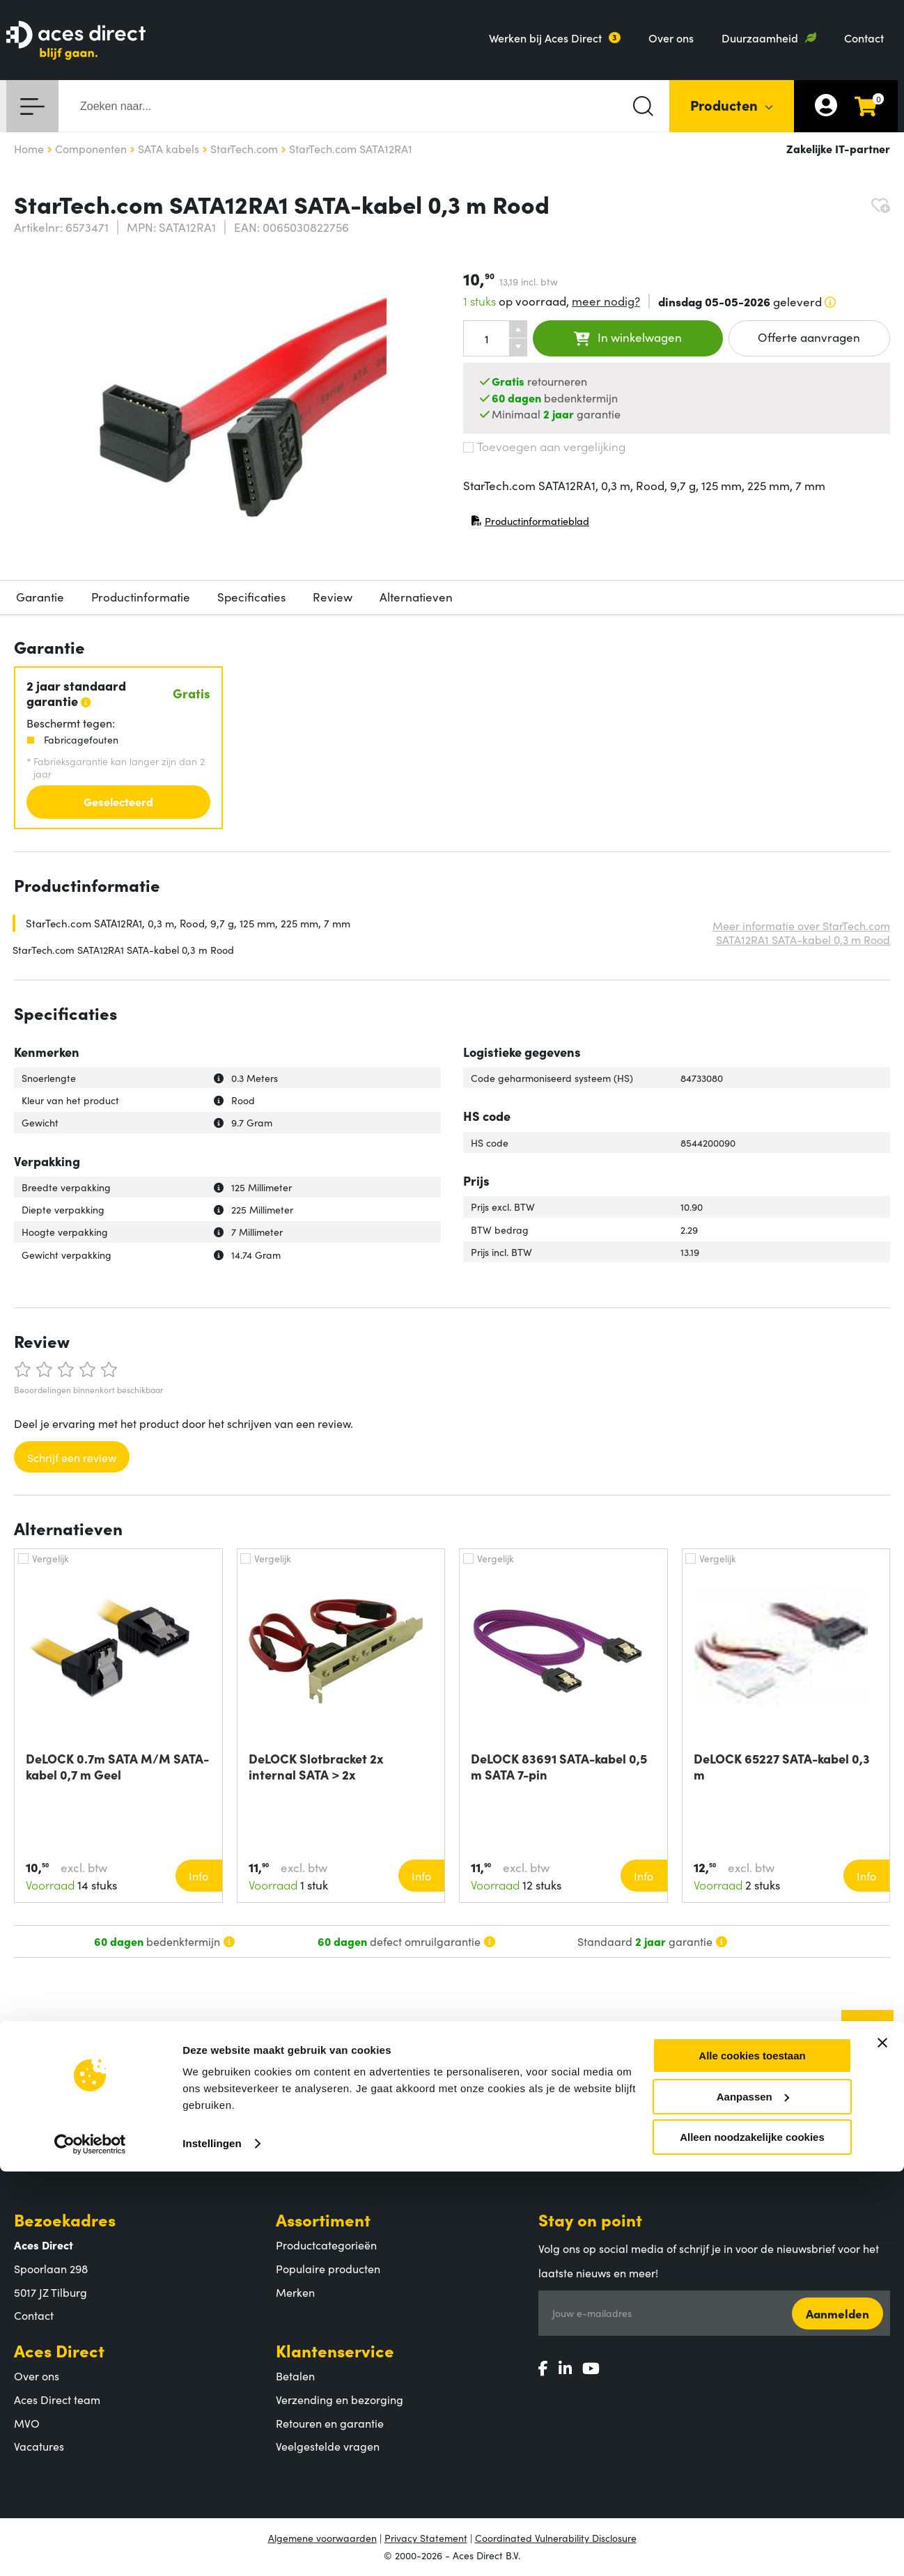 The image size is (904, 2576). What do you see at coordinates (559, 1766) in the screenshot?
I see `DeLOCK 83691 SATA-kabel 0,5 m SATA 7-pin` at bounding box center [559, 1766].